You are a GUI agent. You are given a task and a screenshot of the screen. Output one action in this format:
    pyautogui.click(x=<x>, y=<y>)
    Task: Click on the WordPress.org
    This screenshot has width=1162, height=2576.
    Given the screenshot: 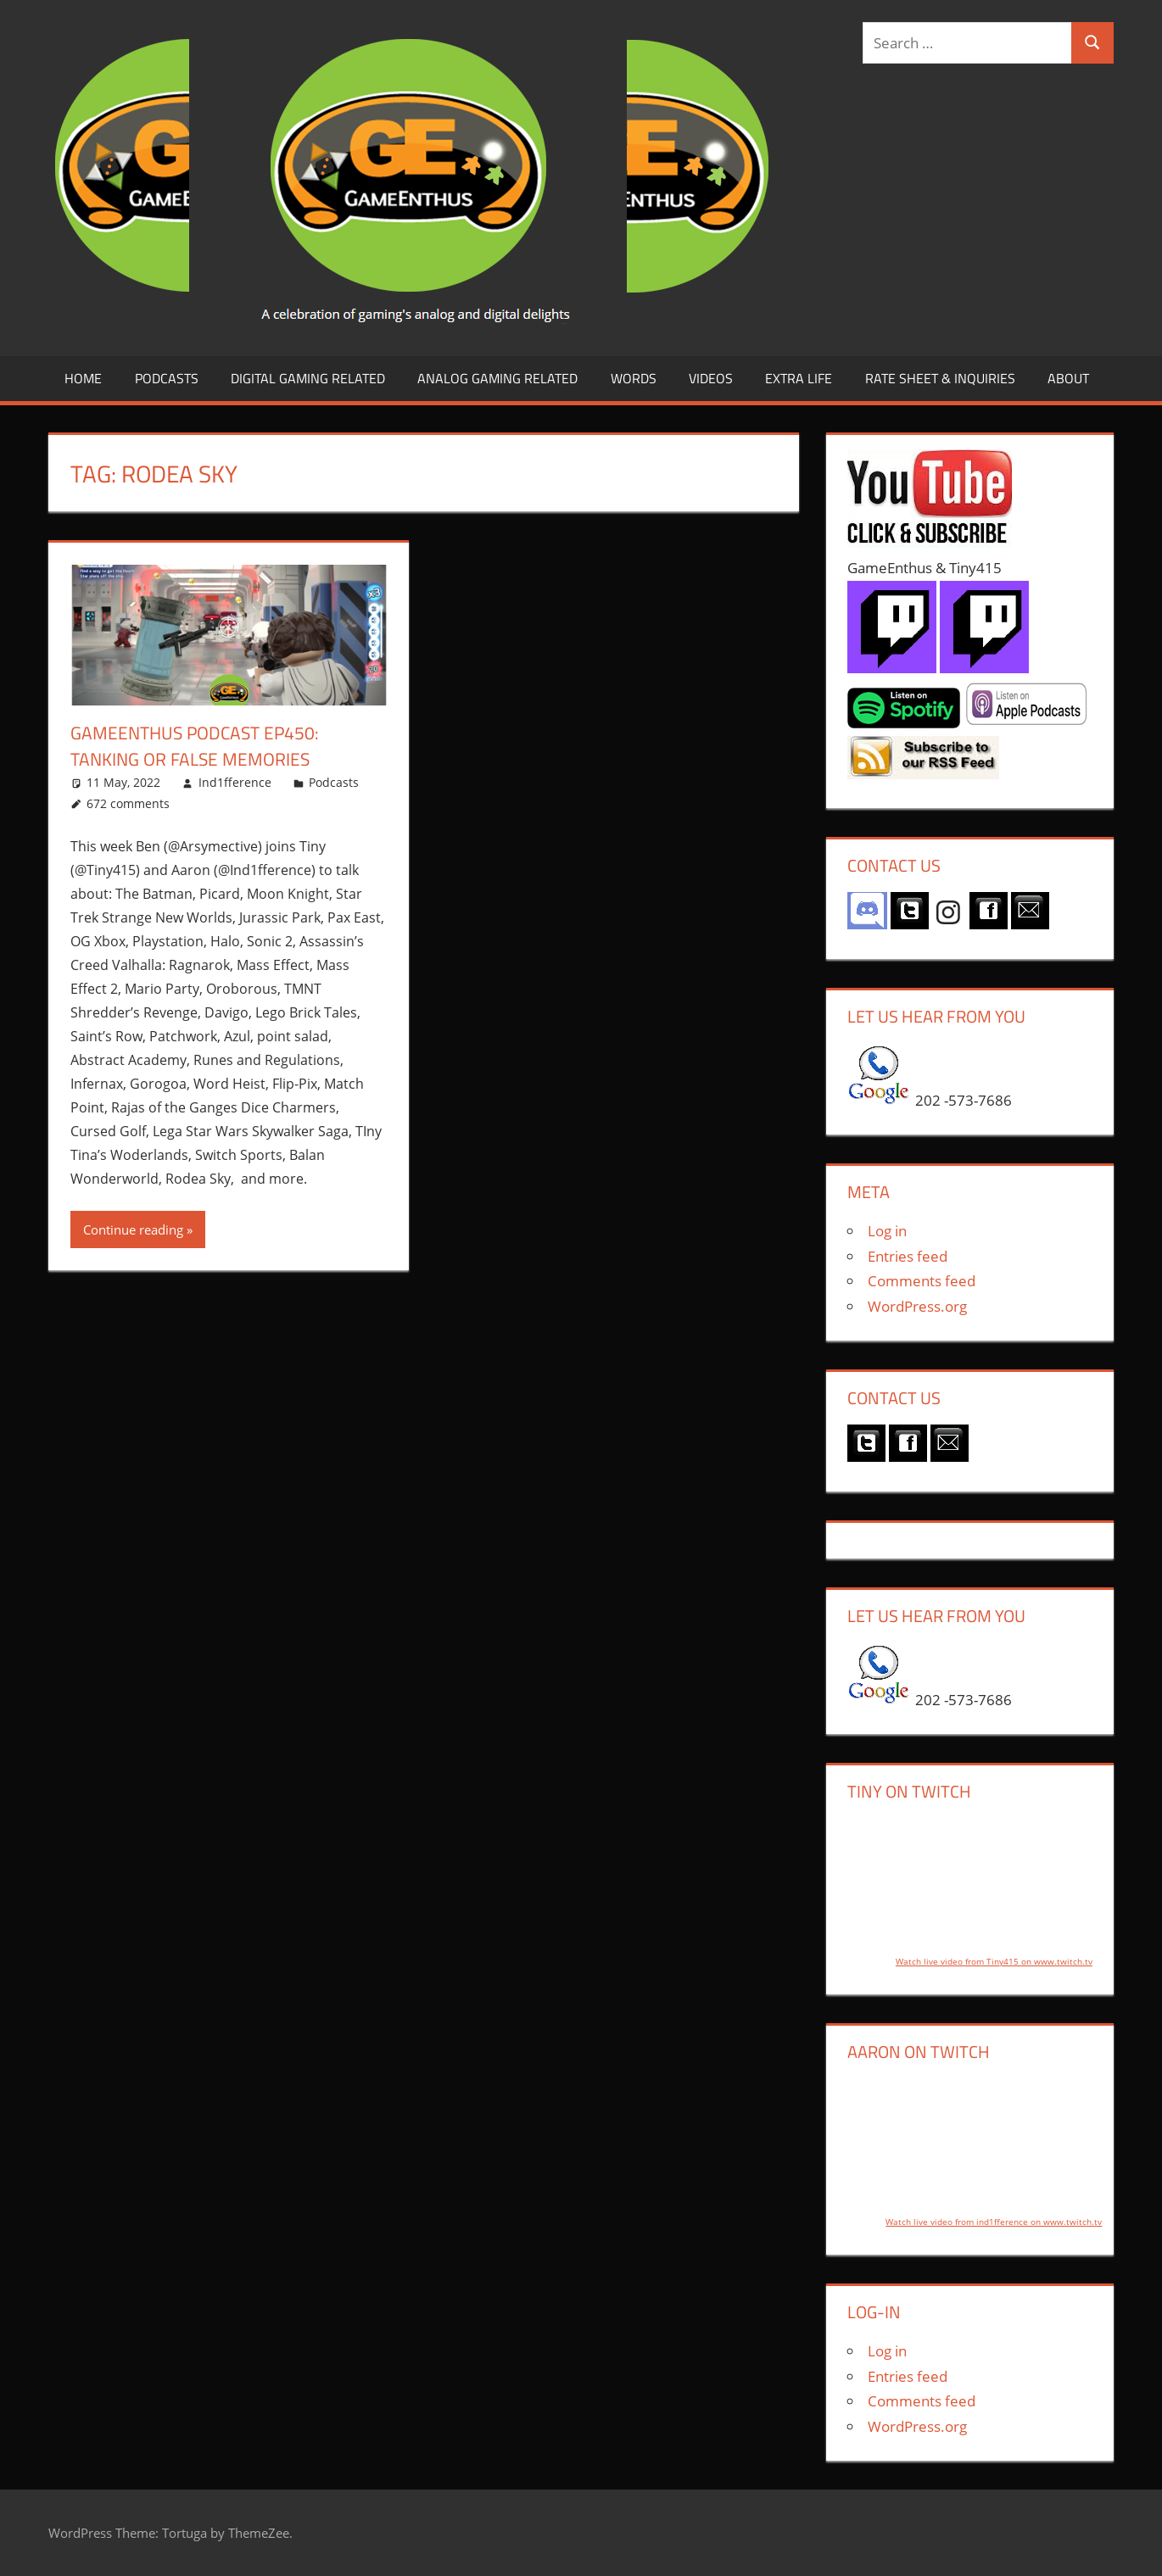 What is the action you would take?
    pyautogui.click(x=917, y=1306)
    